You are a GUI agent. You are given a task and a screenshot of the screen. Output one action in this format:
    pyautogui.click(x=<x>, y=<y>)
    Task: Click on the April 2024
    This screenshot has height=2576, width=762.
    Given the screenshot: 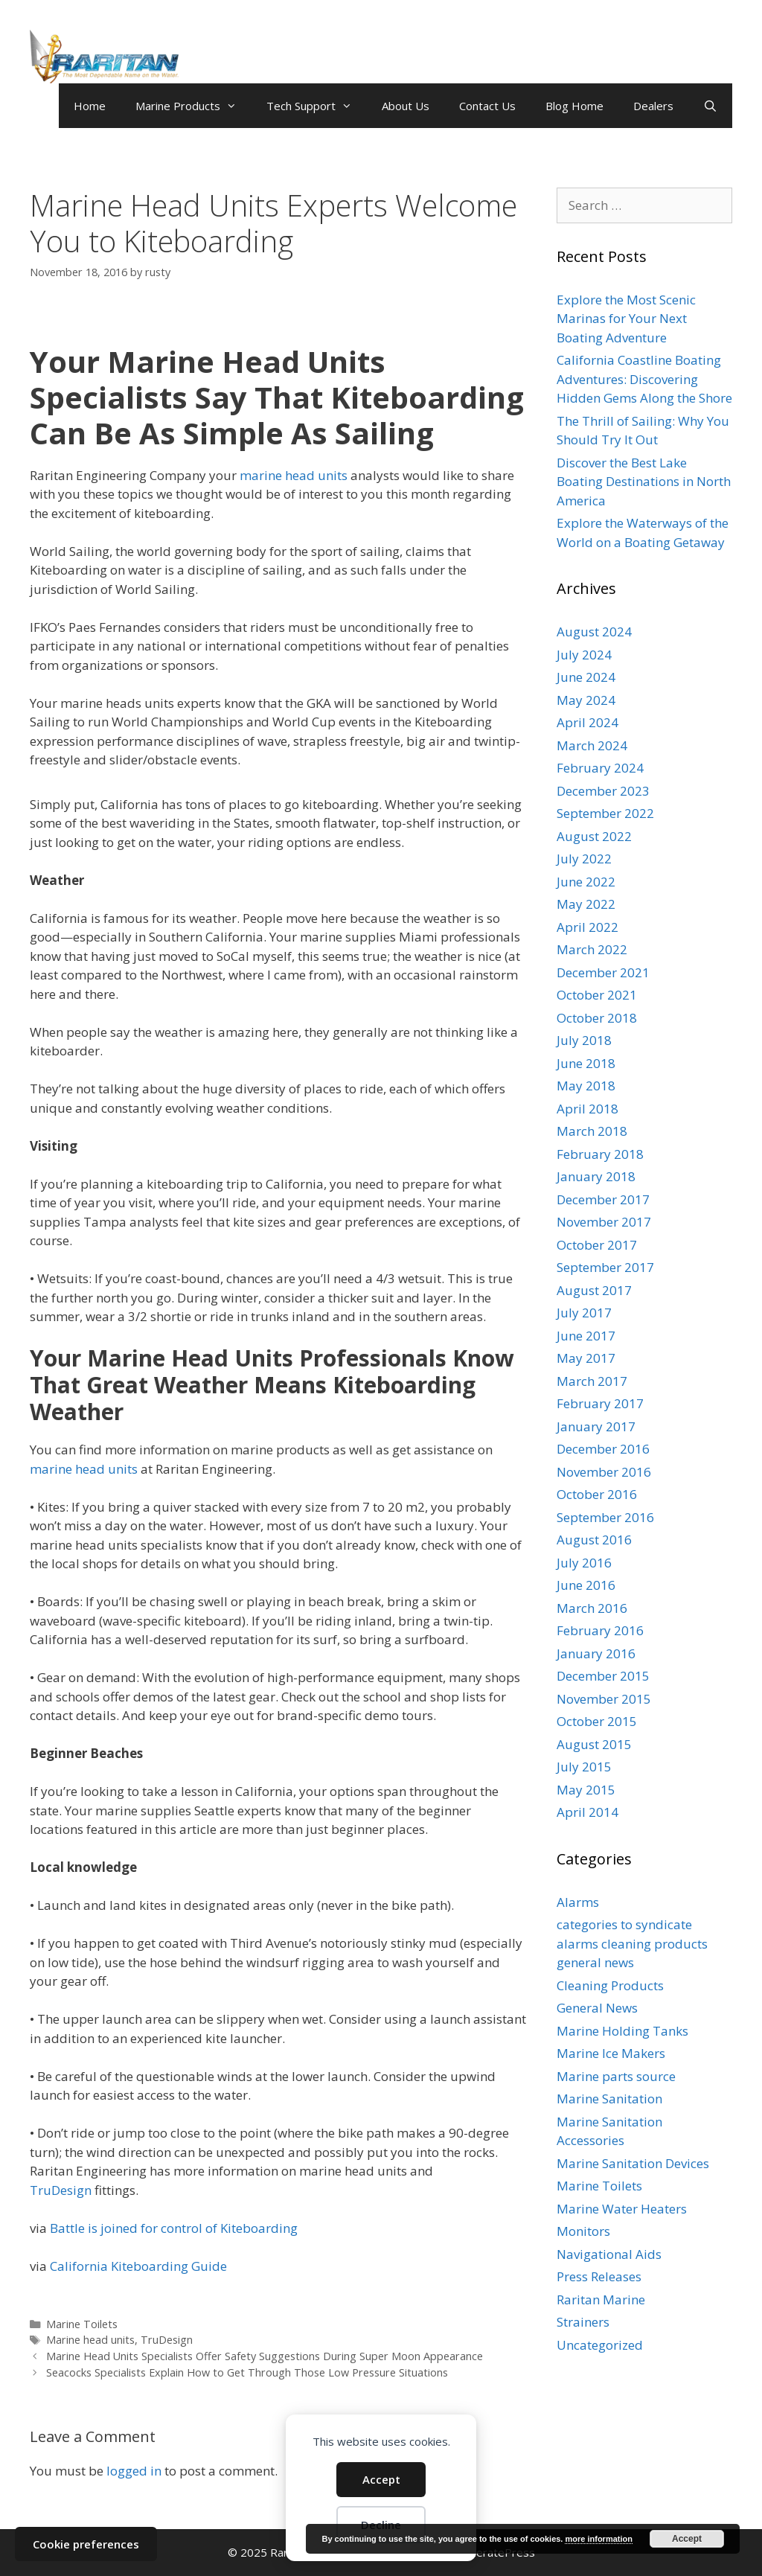 What is the action you would take?
    pyautogui.click(x=587, y=722)
    